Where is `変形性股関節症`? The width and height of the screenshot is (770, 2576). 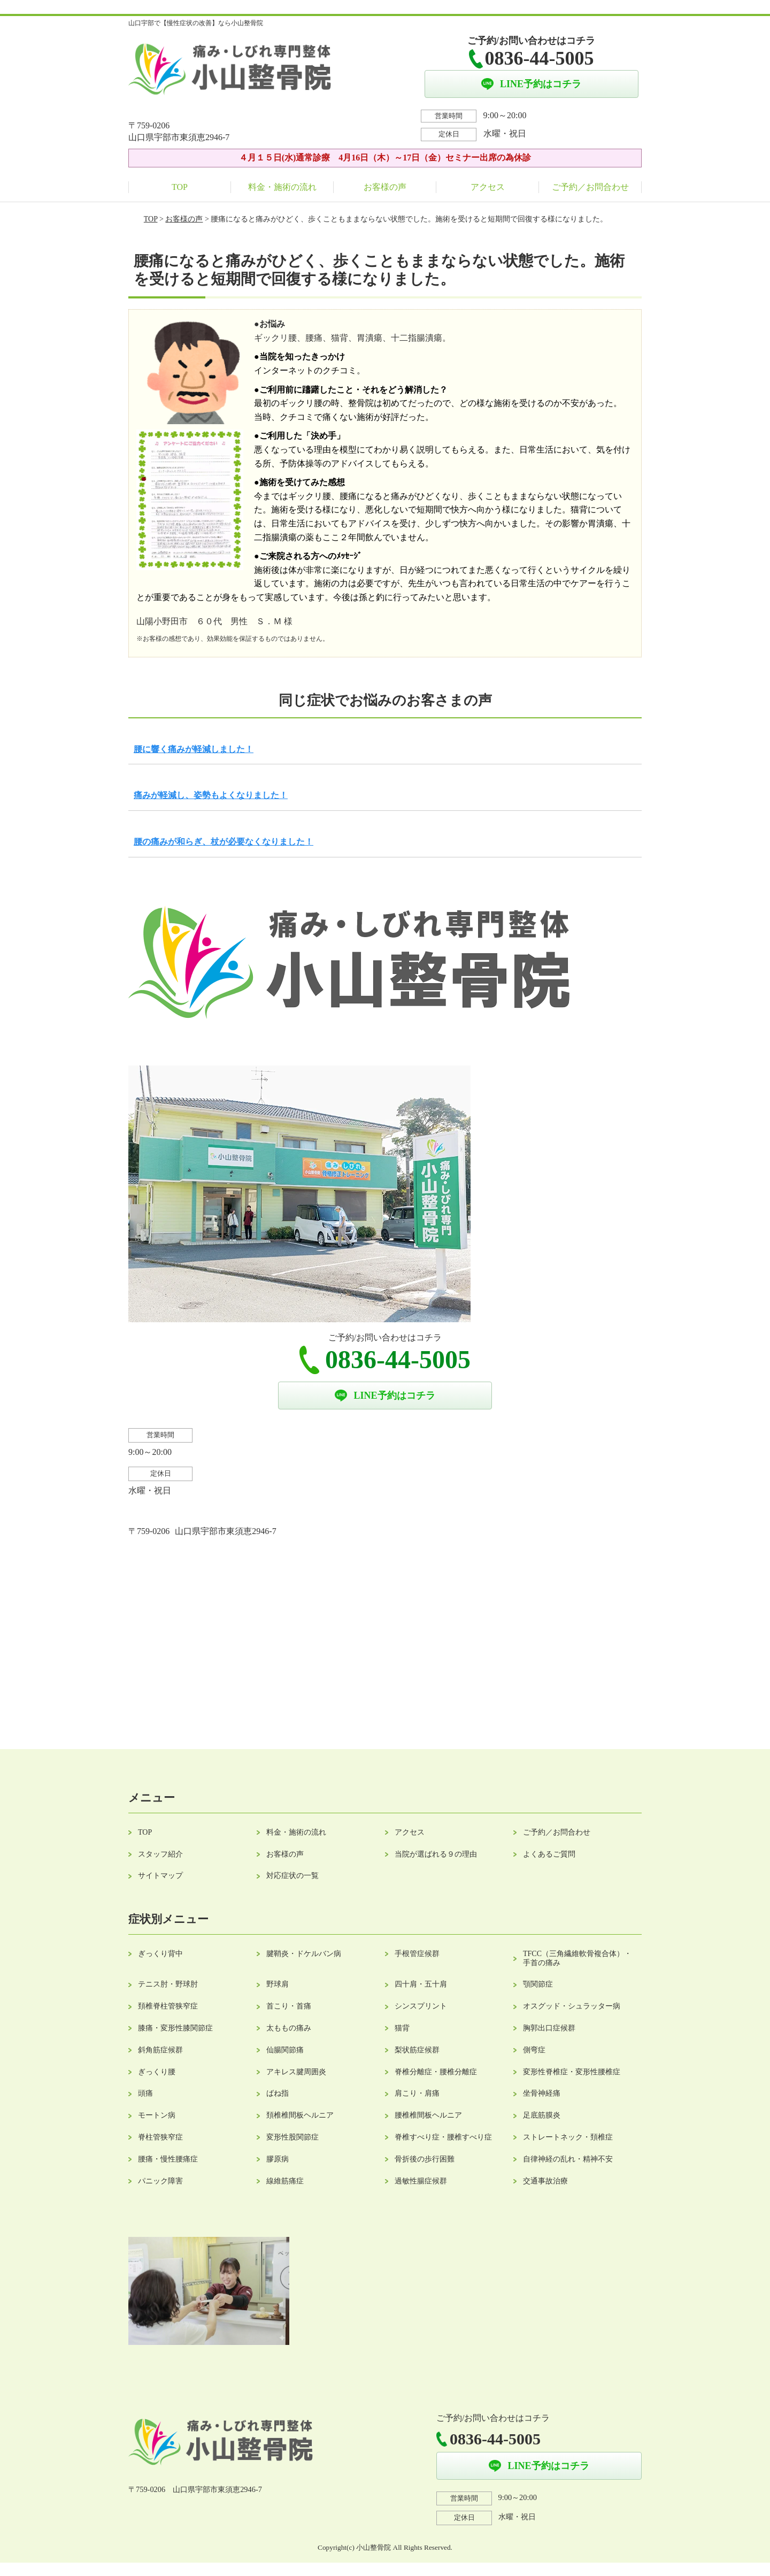
変形性股関節症 is located at coordinates (292, 2137).